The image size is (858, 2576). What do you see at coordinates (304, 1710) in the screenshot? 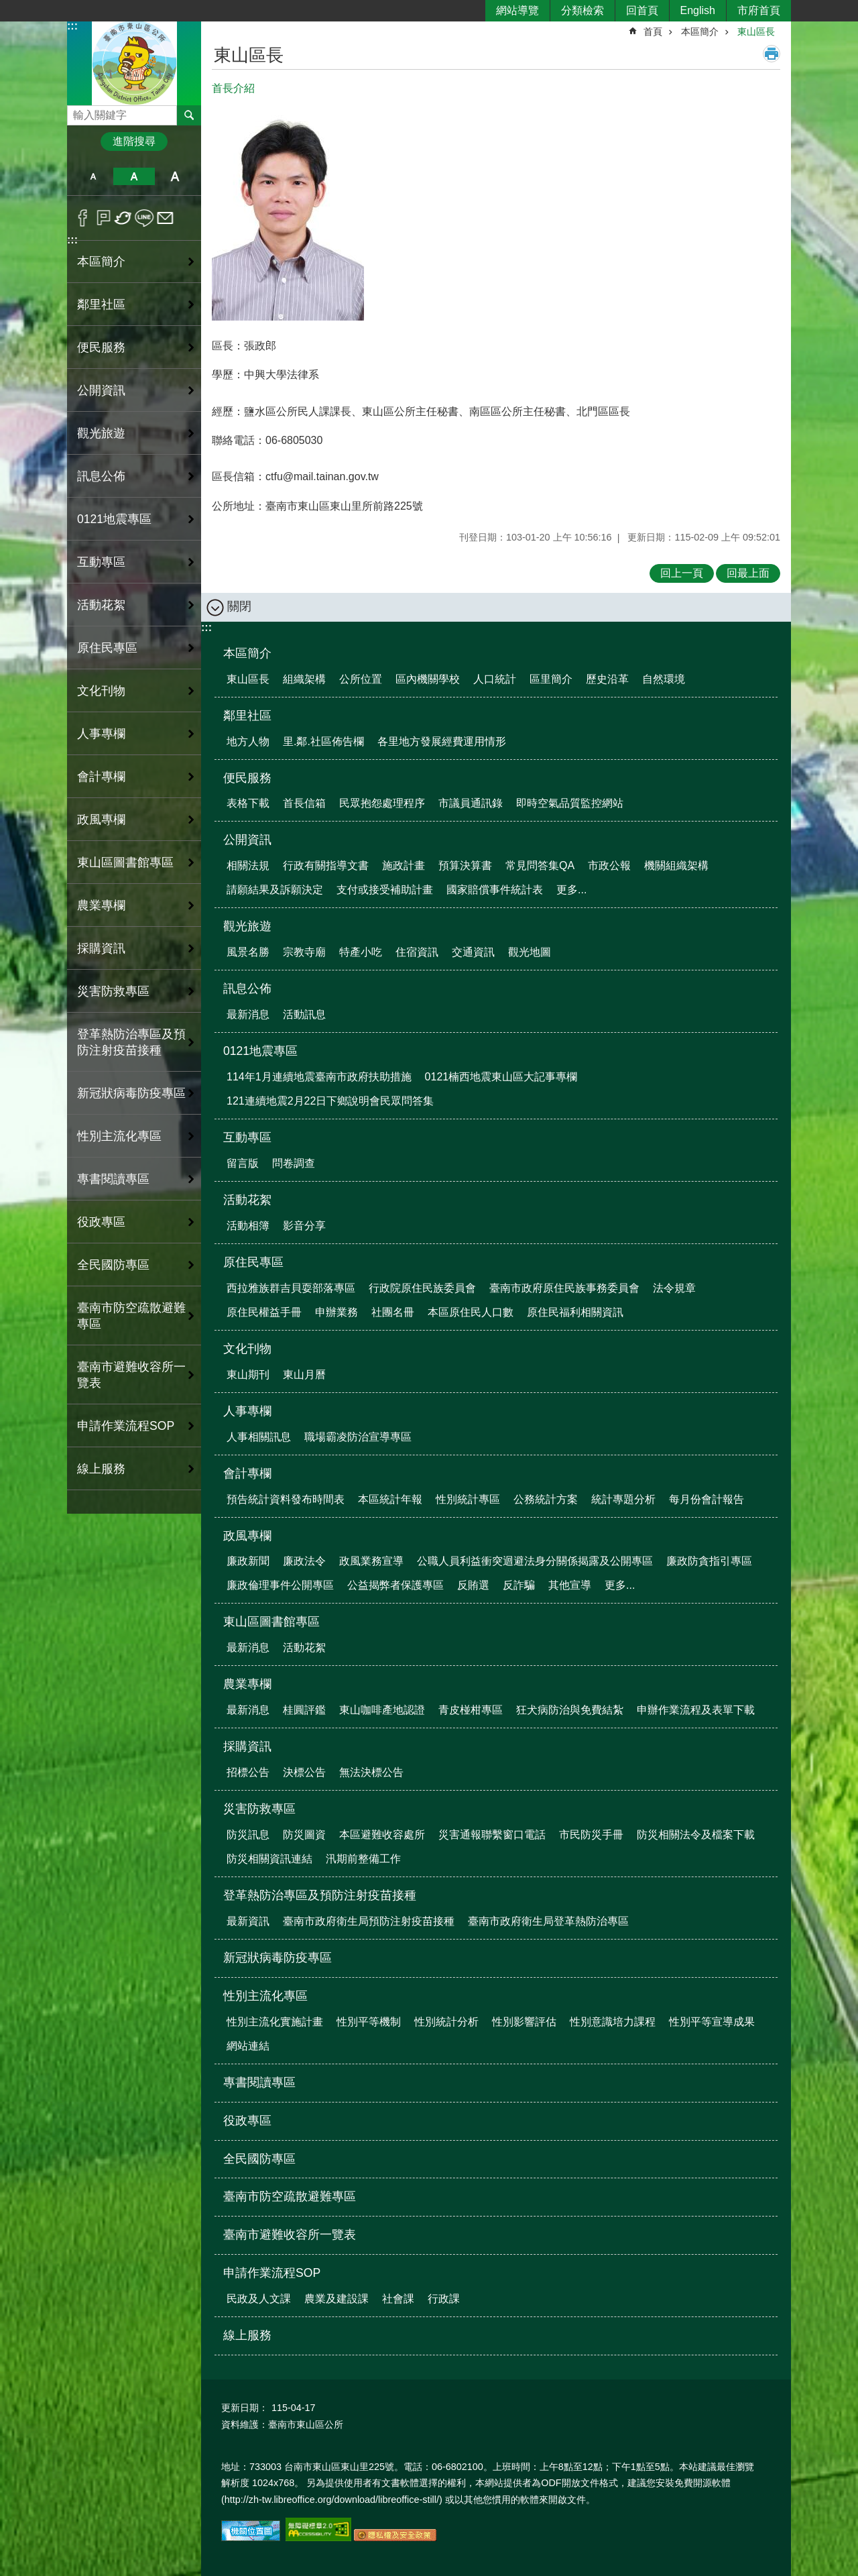
I see `桂圓評鑑` at bounding box center [304, 1710].